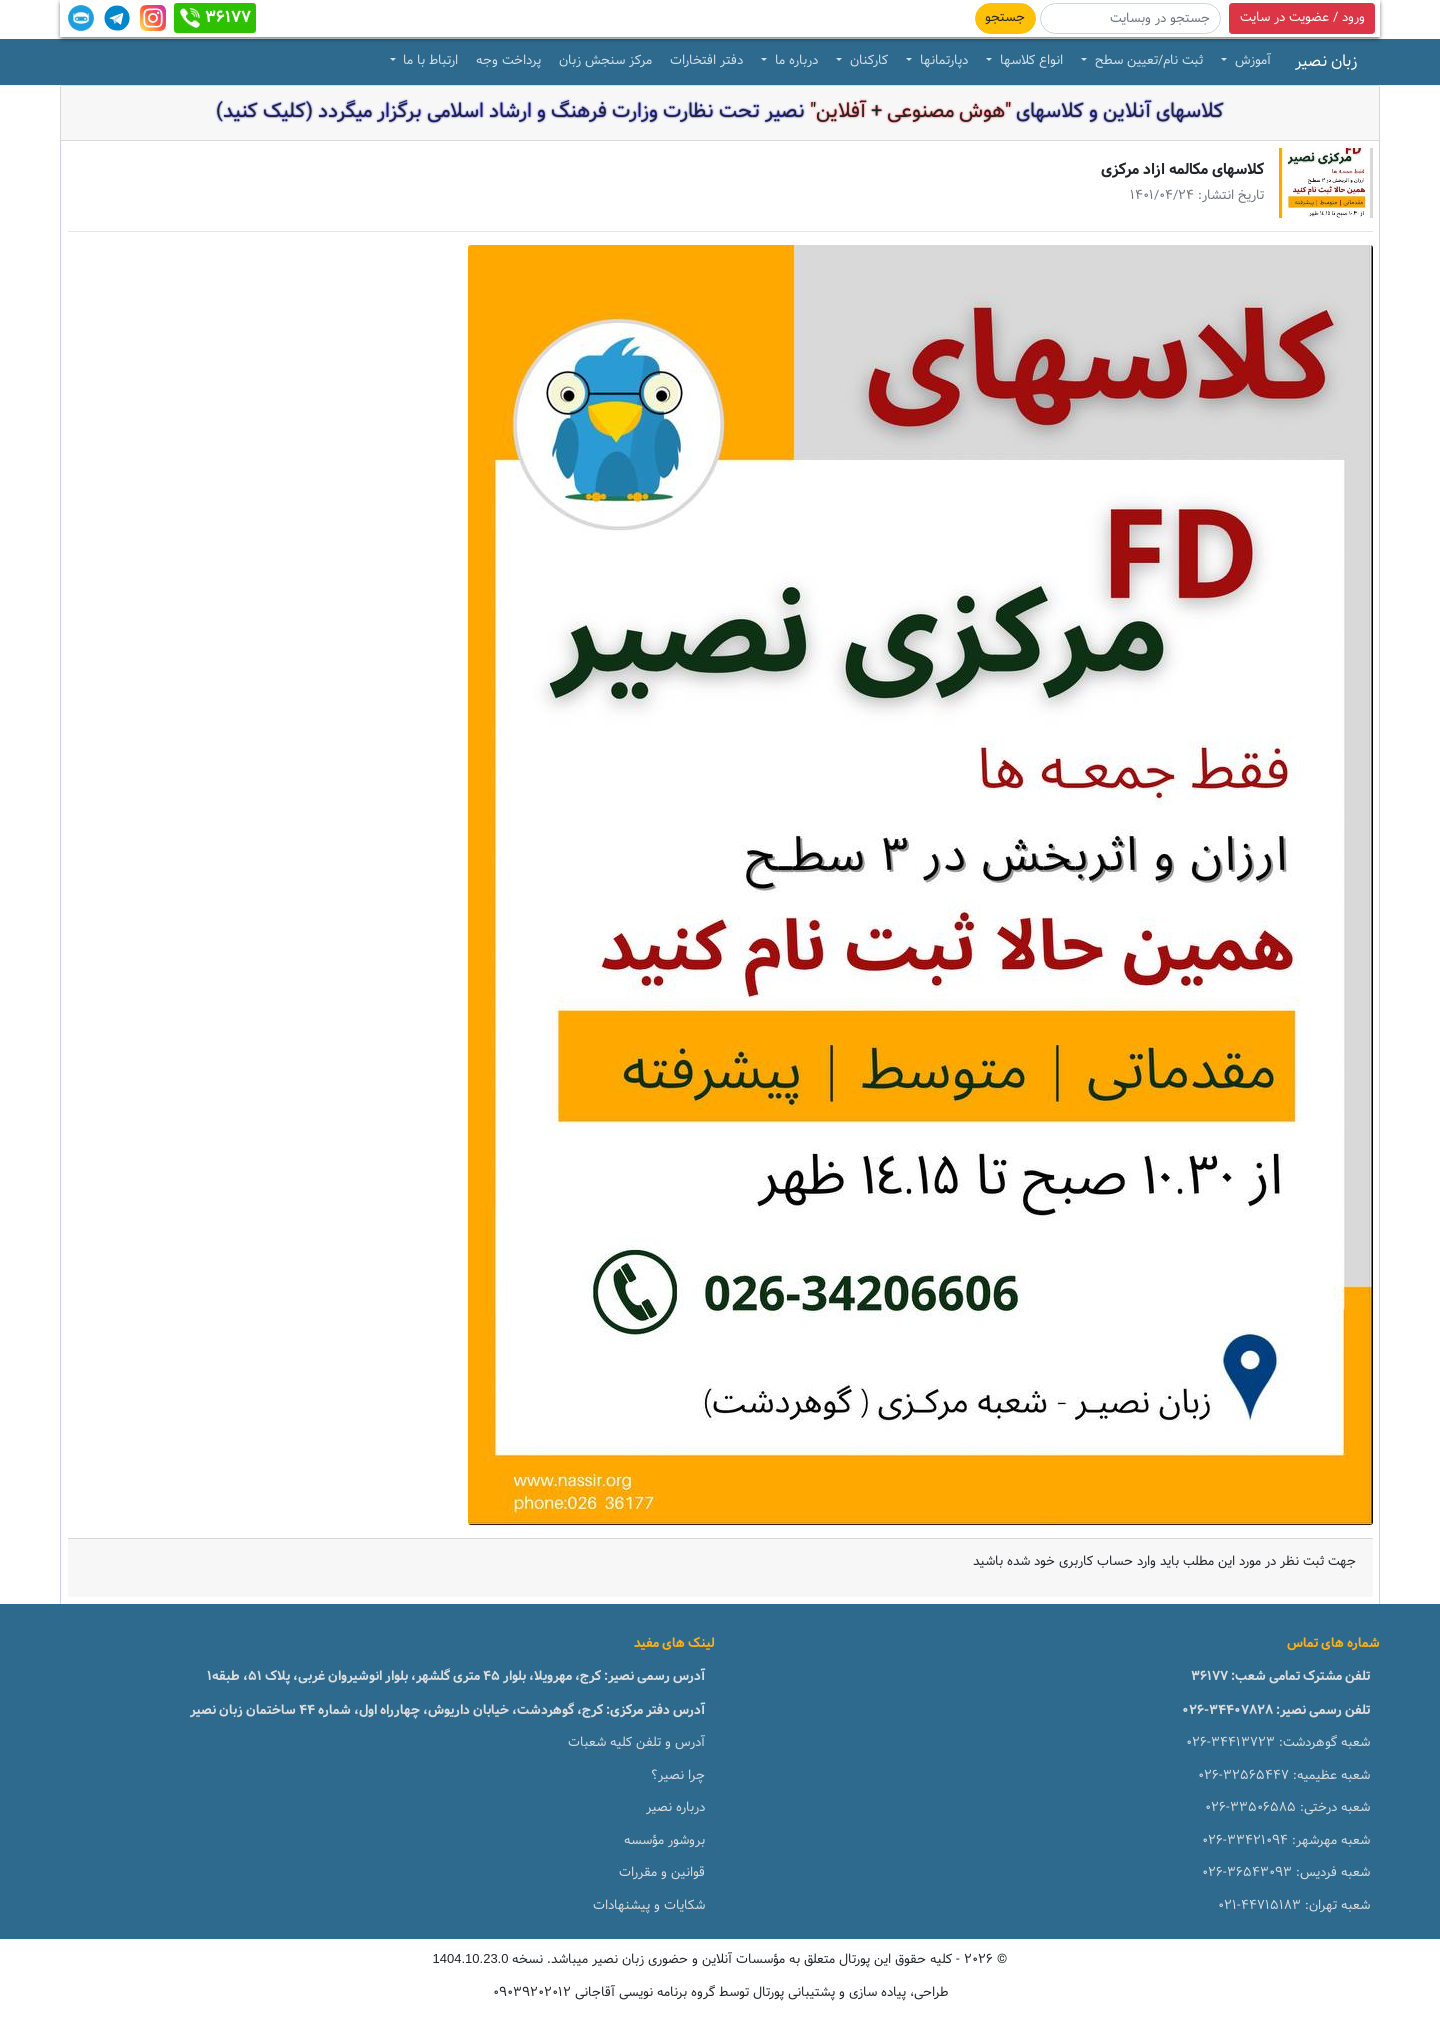 Image resolution: width=1440 pixels, height=2036 pixels. What do you see at coordinates (1326, 62) in the screenshot?
I see `زبان نصیر` at bounding box center [1326, 62].